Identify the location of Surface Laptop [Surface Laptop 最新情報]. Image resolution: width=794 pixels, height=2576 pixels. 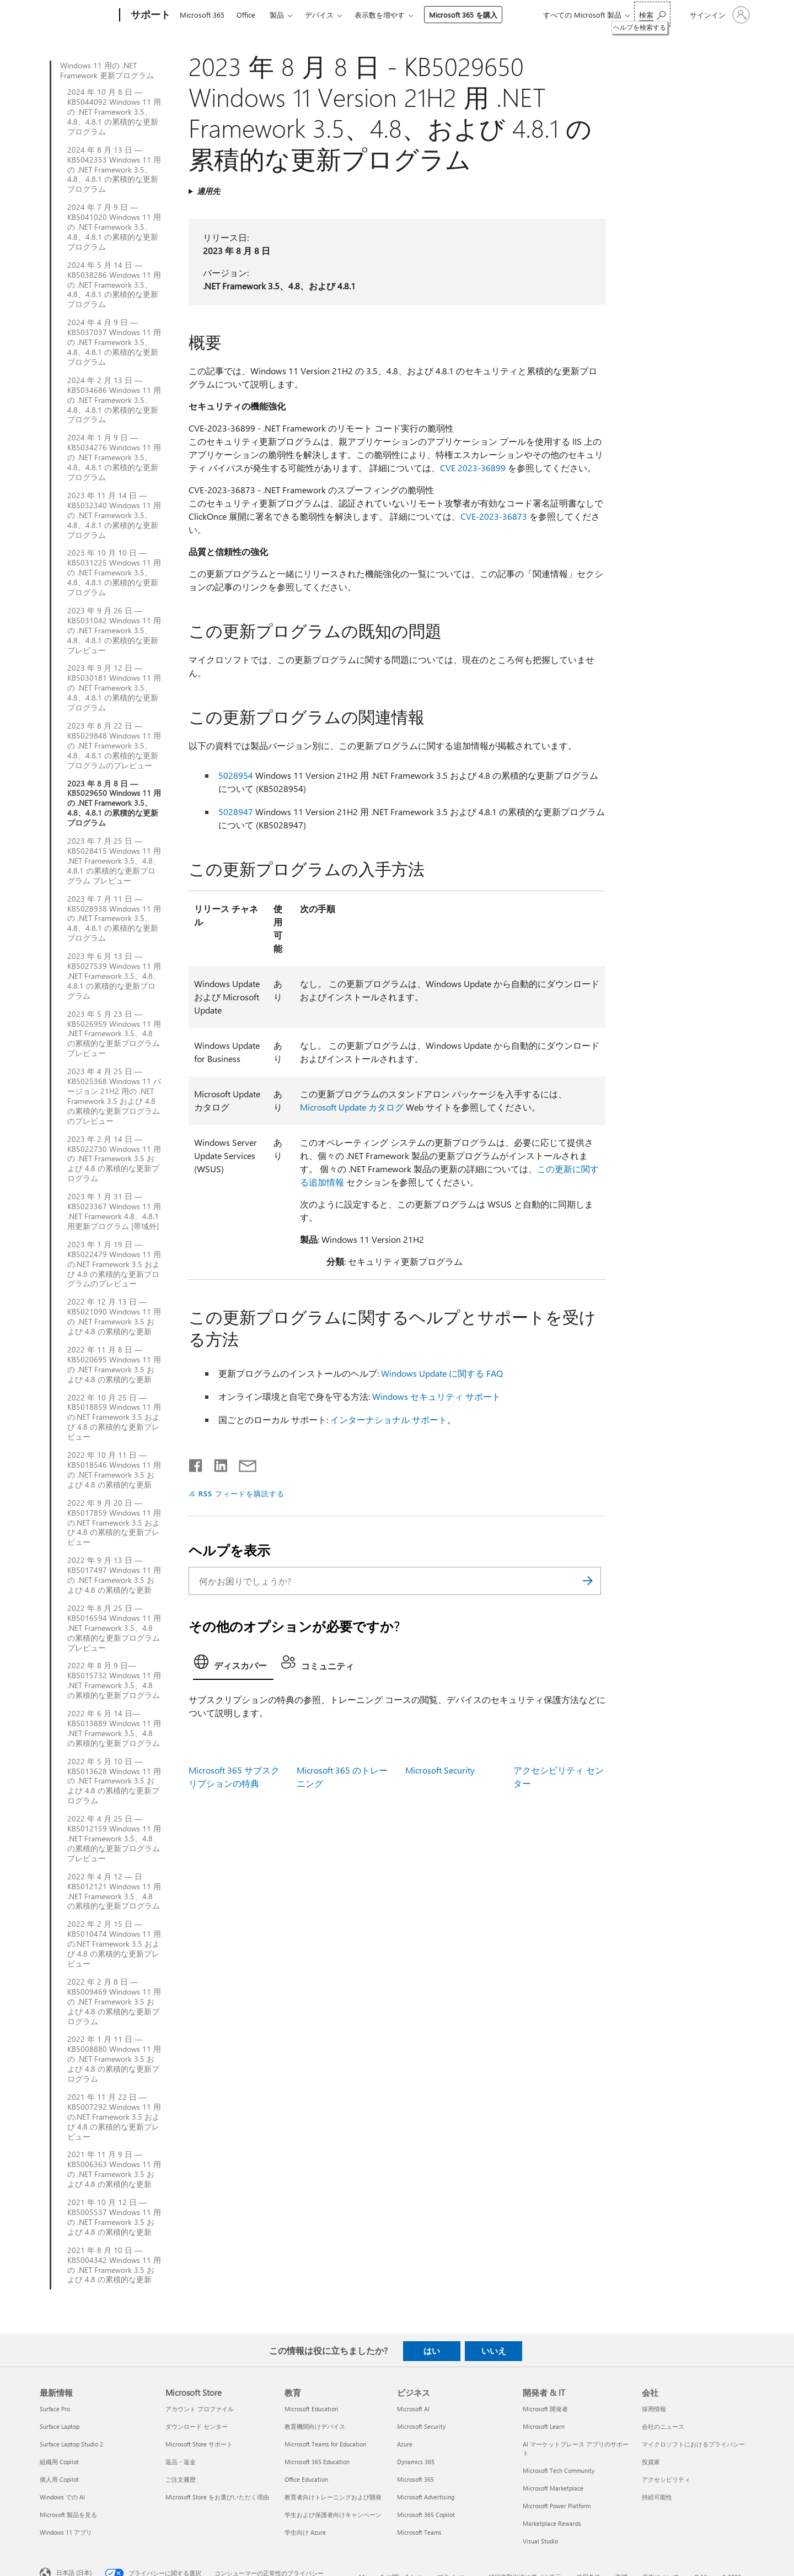
(59, 2426).